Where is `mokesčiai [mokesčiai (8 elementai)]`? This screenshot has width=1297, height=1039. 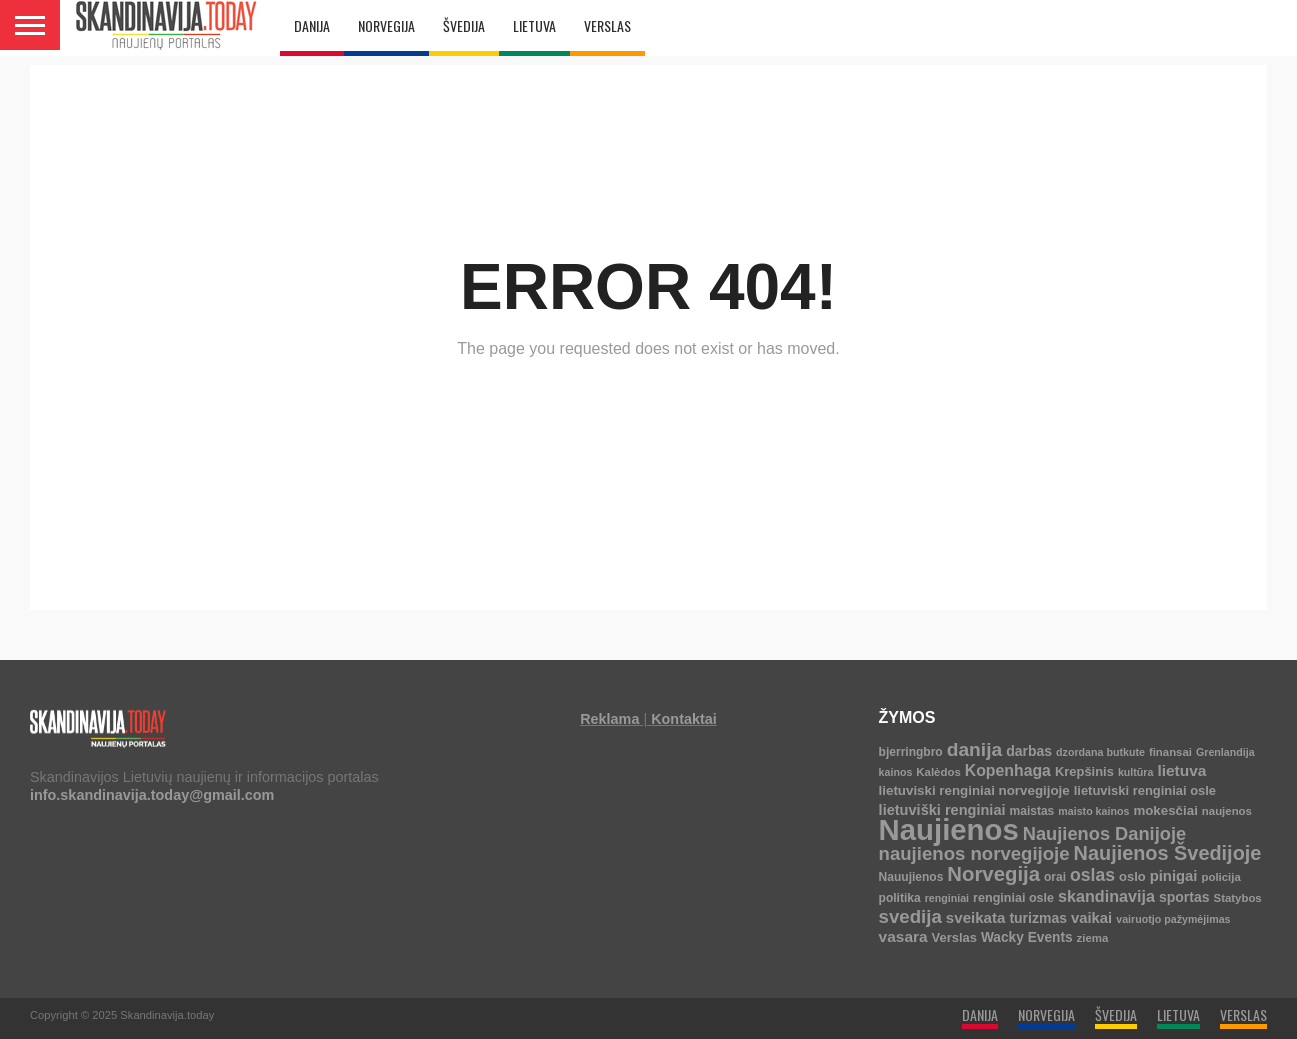 mokesčiai [mokesčiai (8 elementai)] is located at coordinates (1165, 810).